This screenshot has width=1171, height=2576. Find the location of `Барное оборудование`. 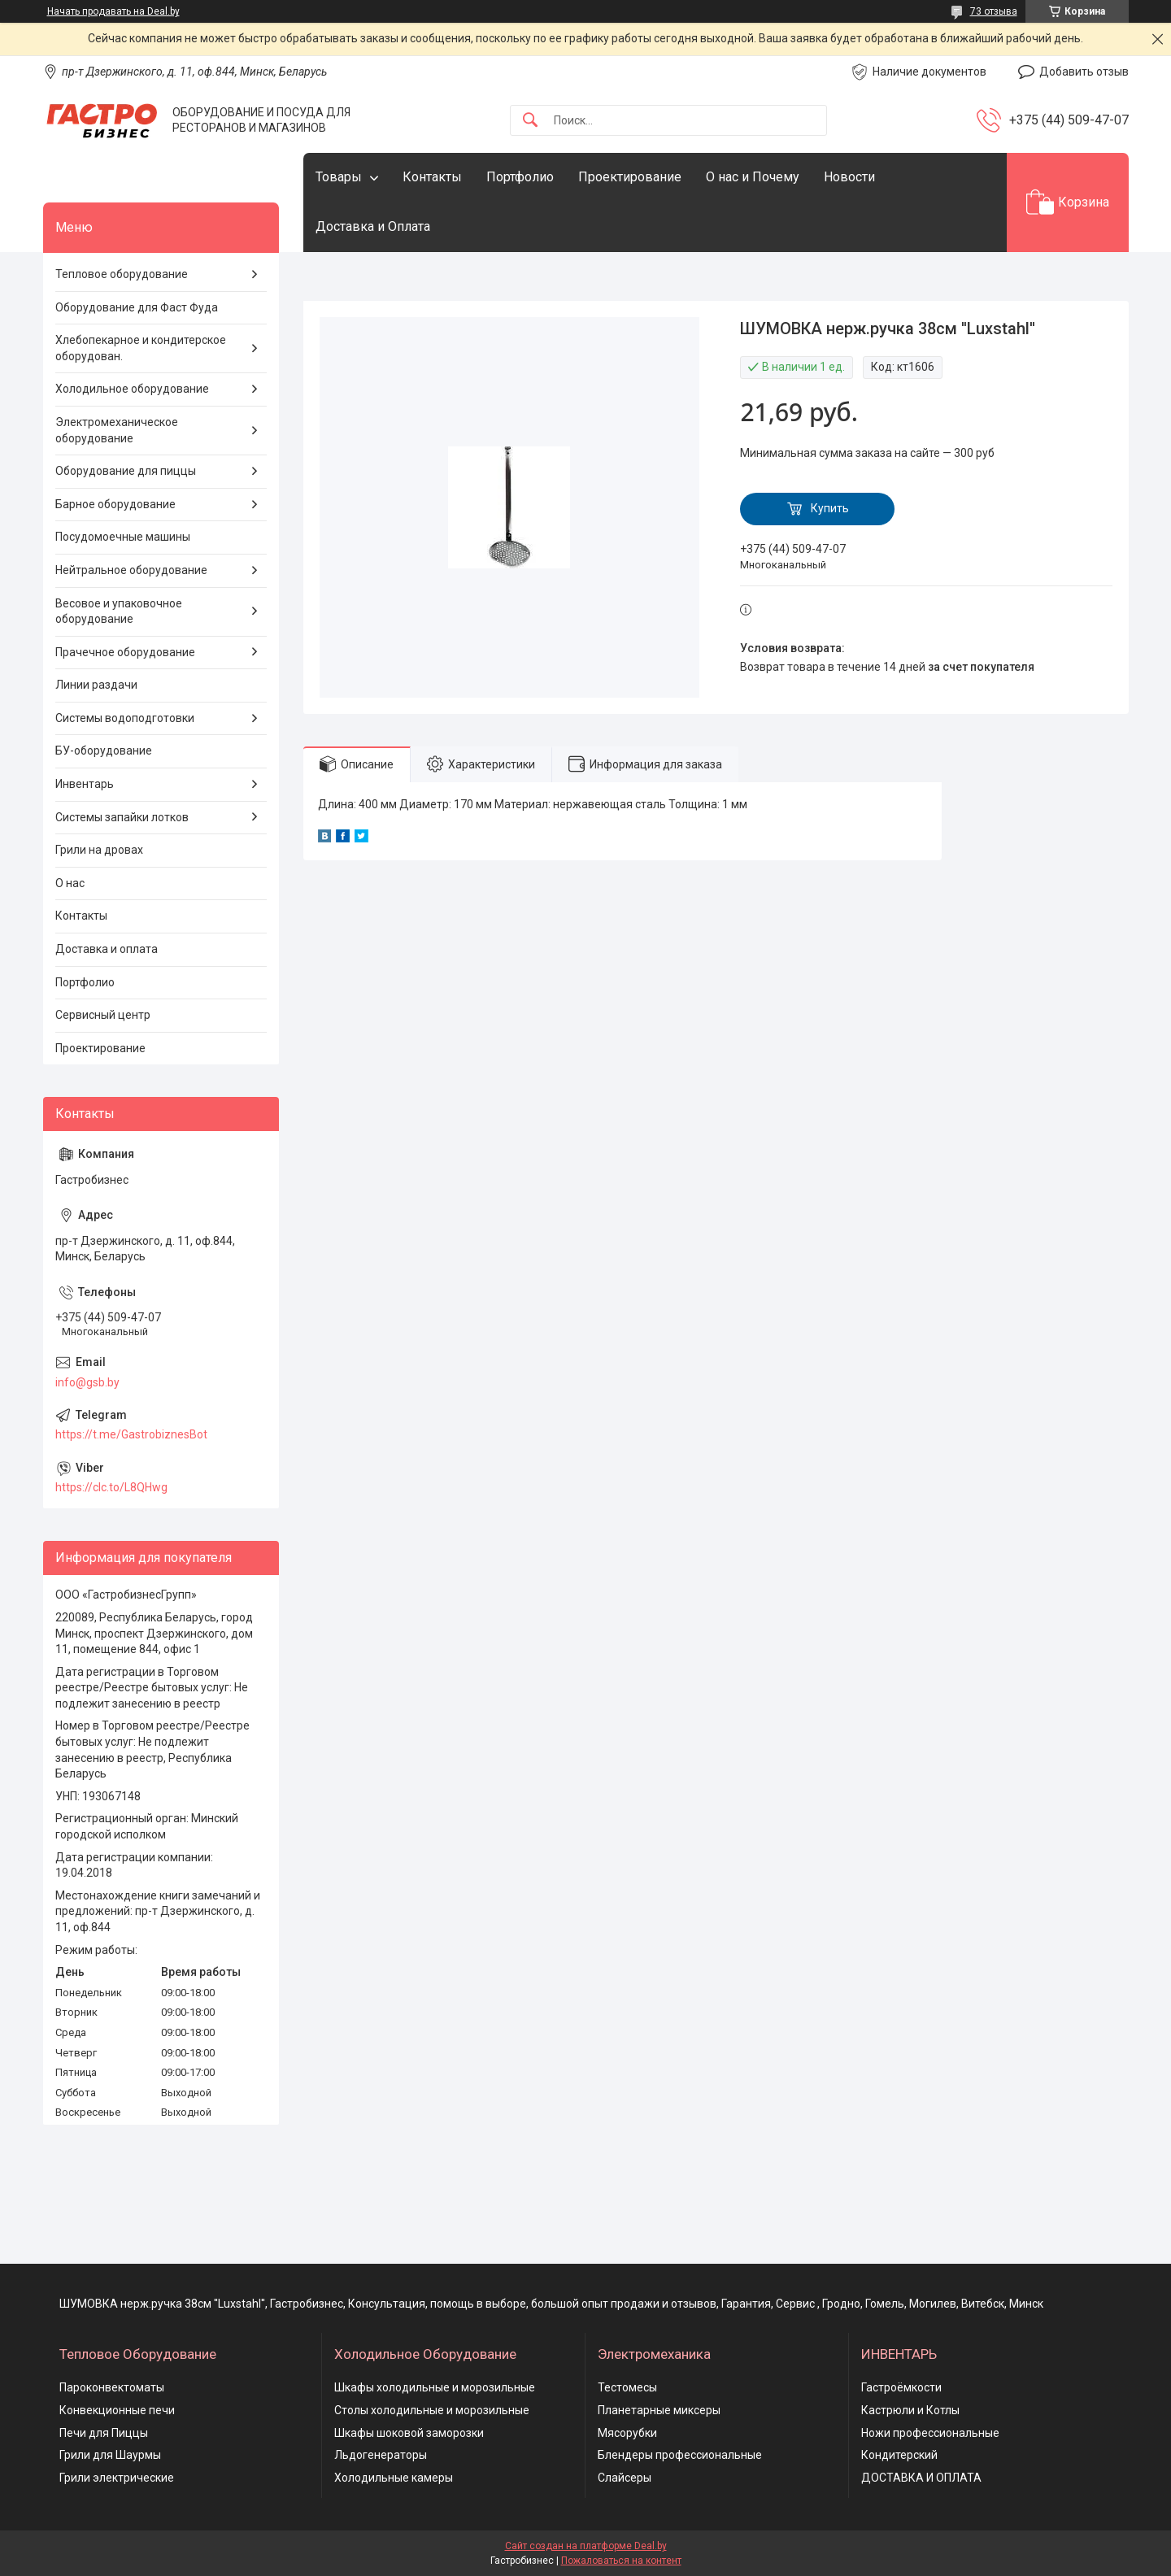

Барное оборудование is located at coordinates (115, 504).